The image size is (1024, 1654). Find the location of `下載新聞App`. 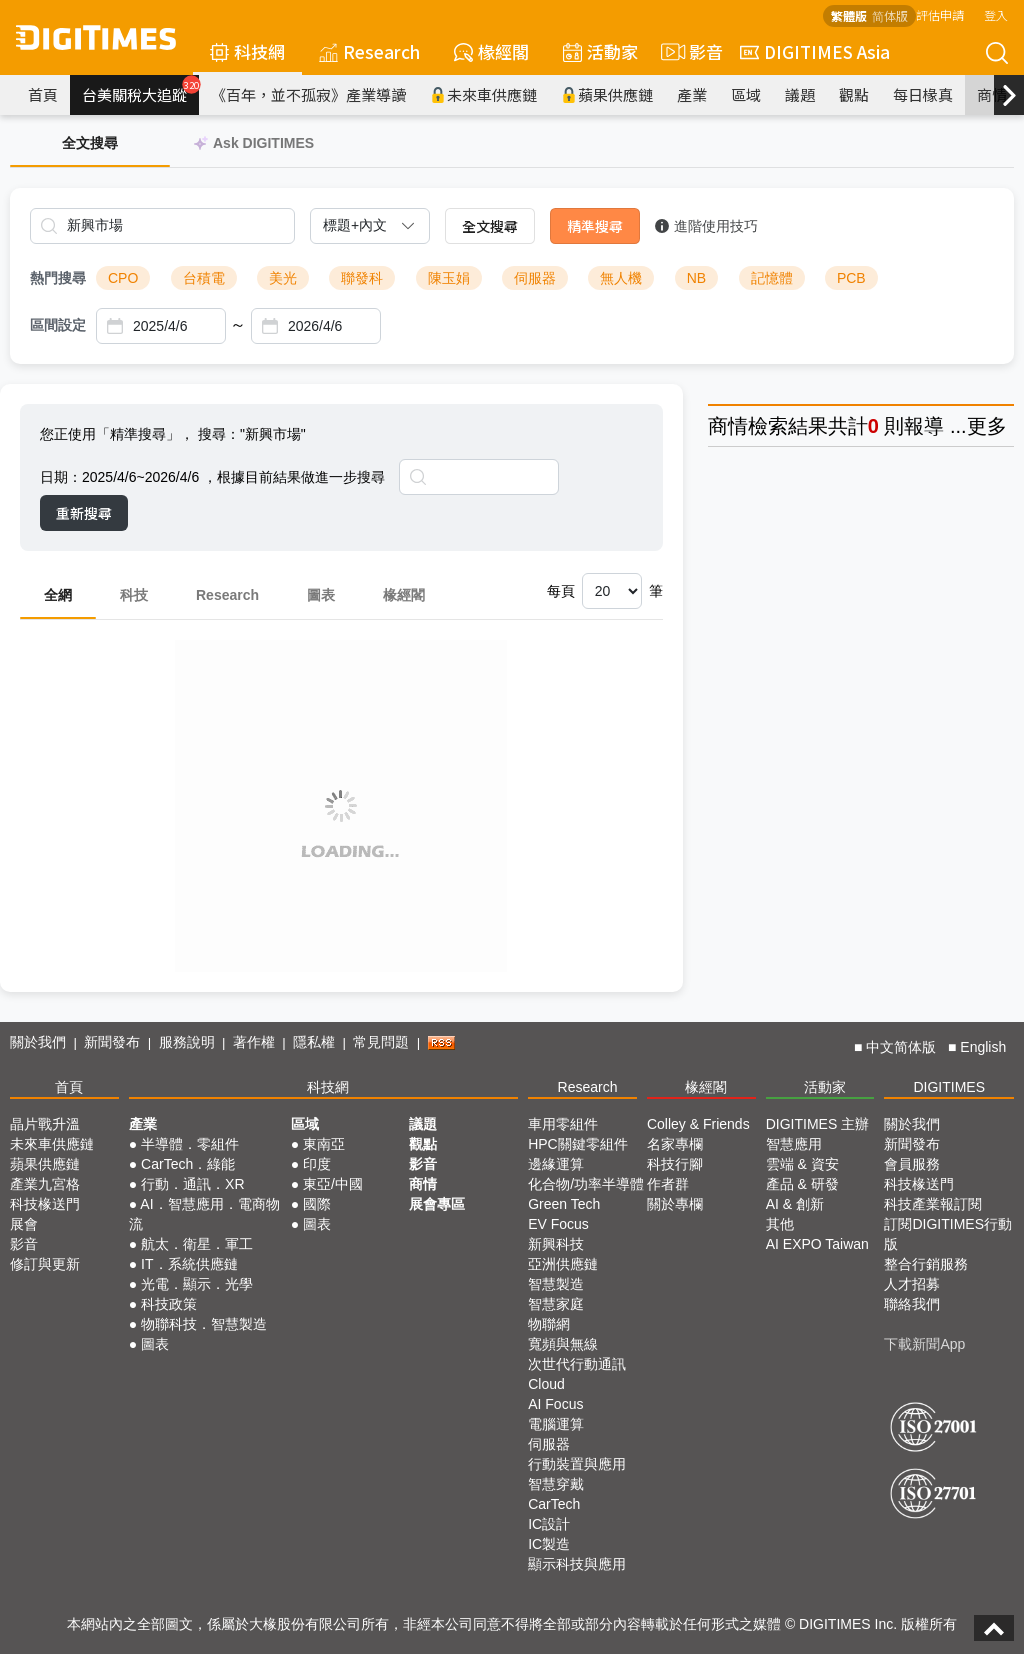

下載新聞App is located at coordinates (924, 1344).